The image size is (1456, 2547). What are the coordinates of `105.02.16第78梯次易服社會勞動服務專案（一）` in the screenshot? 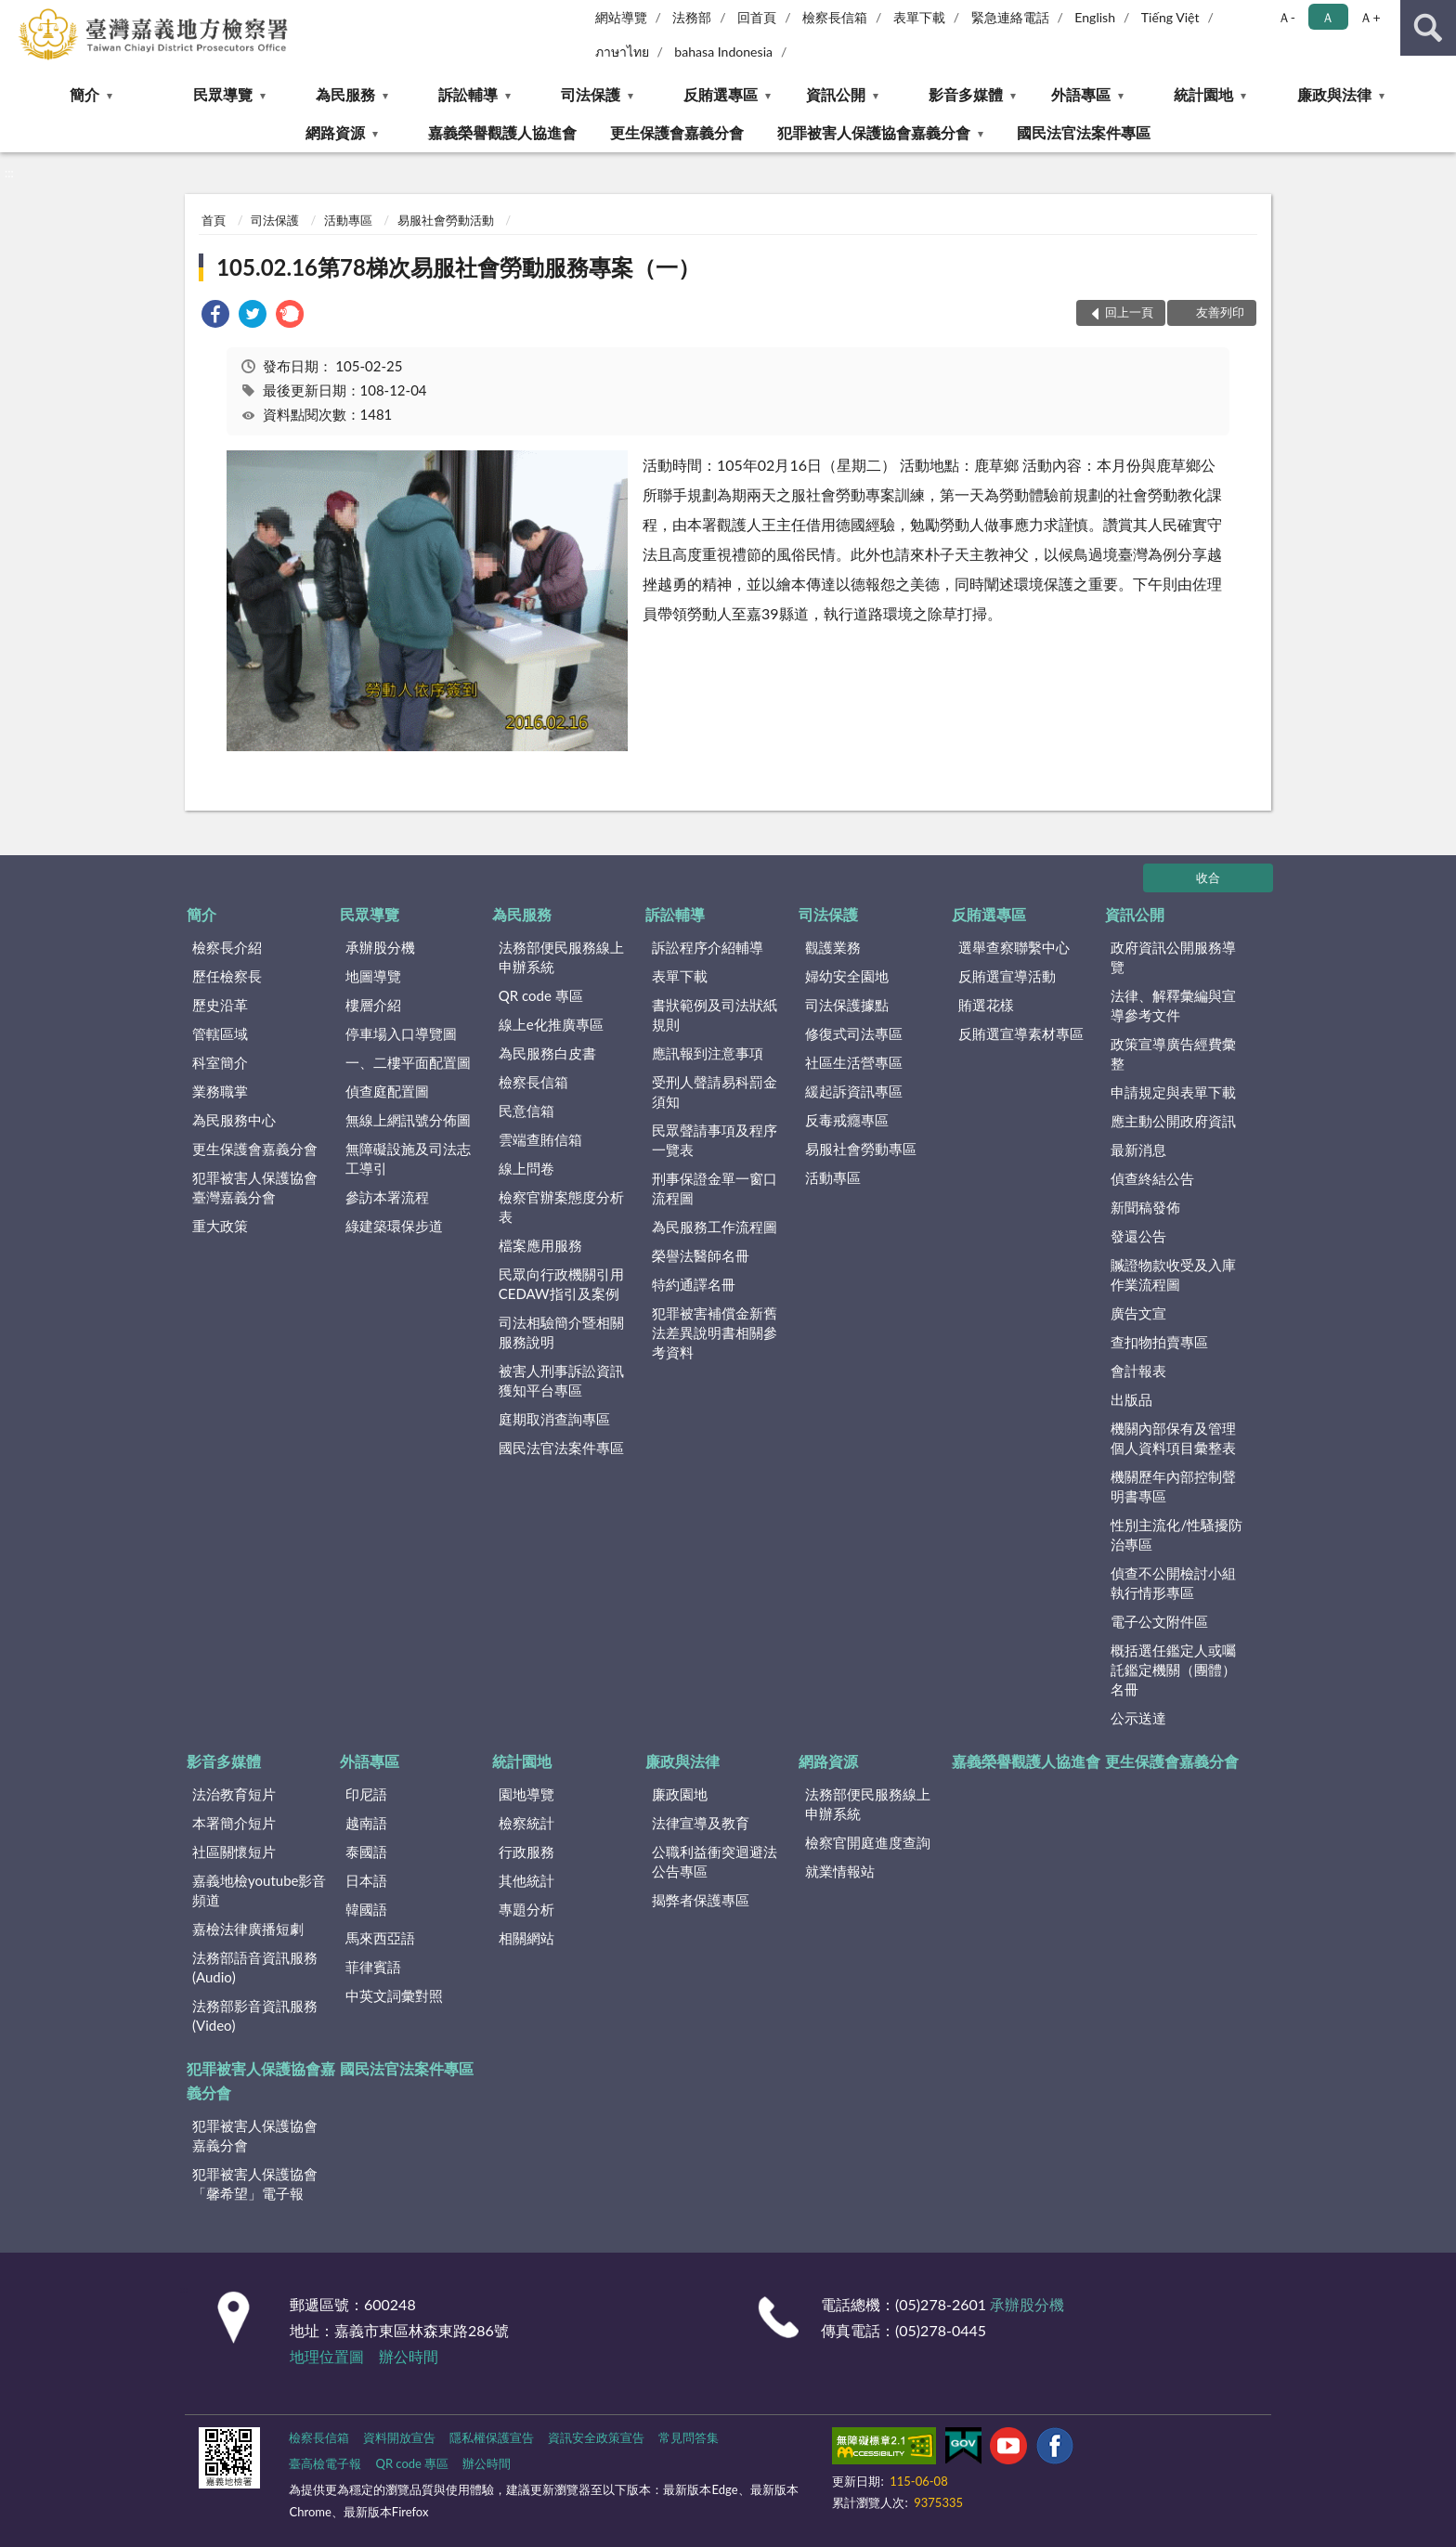 It's located at (458, 266).